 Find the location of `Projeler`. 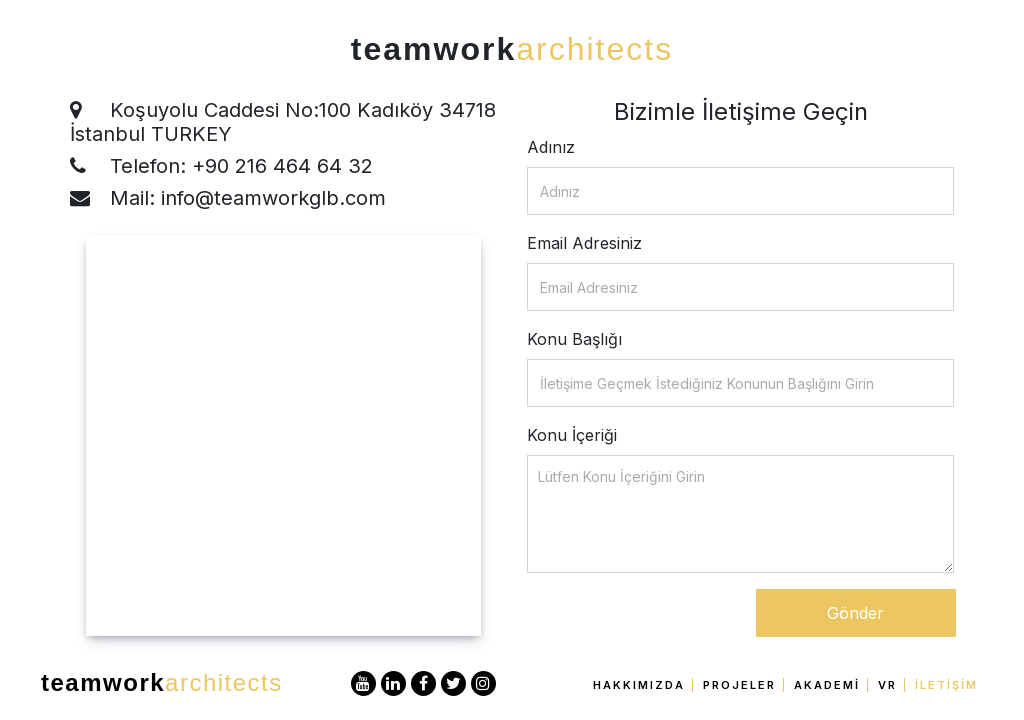

Projeler is located at coordinates (739, 685).